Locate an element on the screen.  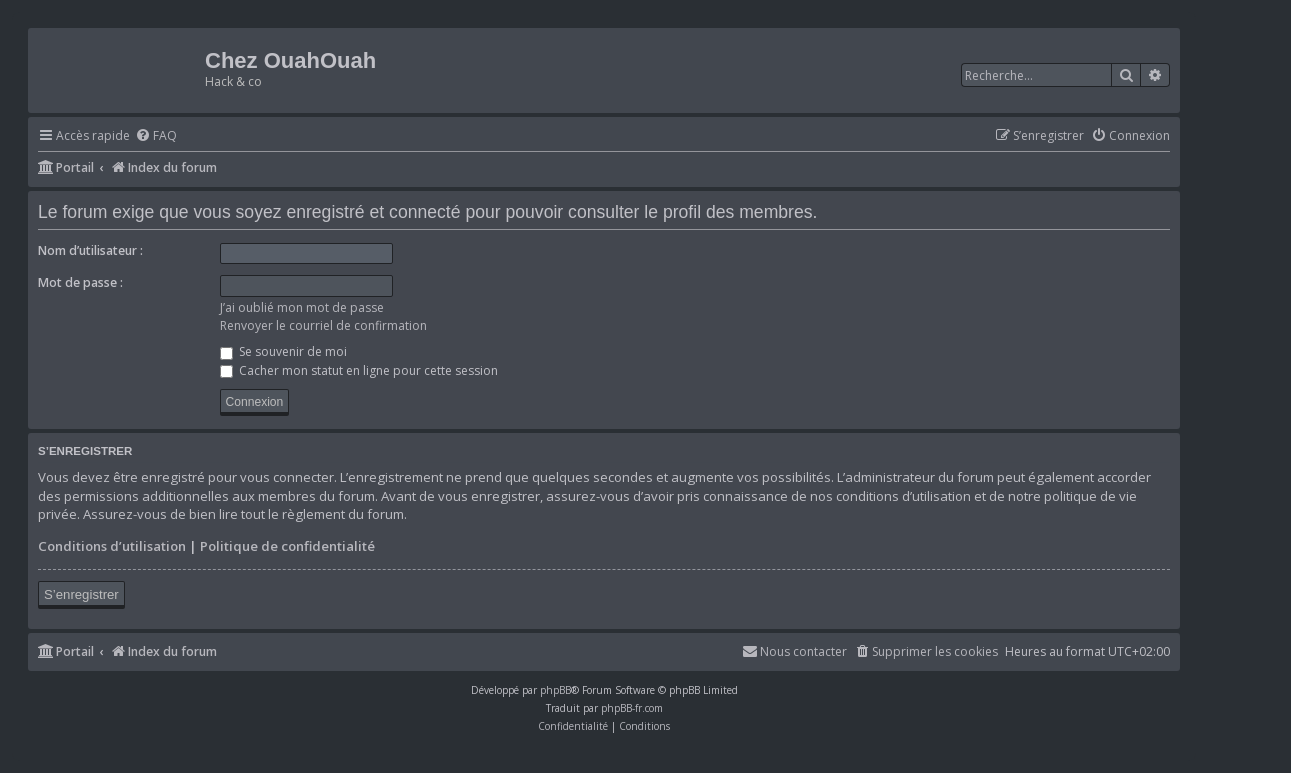
Conditions d’utilisation is located at coordinates (112, 546).